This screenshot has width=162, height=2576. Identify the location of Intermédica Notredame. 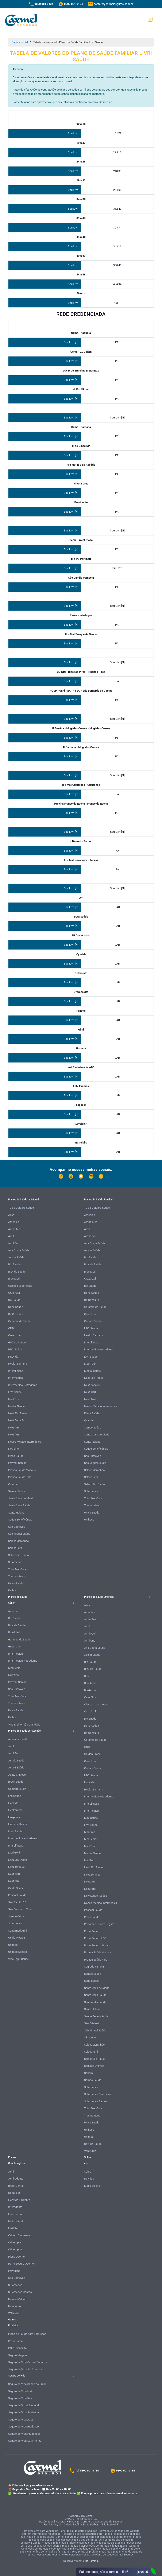
(22, 1385).